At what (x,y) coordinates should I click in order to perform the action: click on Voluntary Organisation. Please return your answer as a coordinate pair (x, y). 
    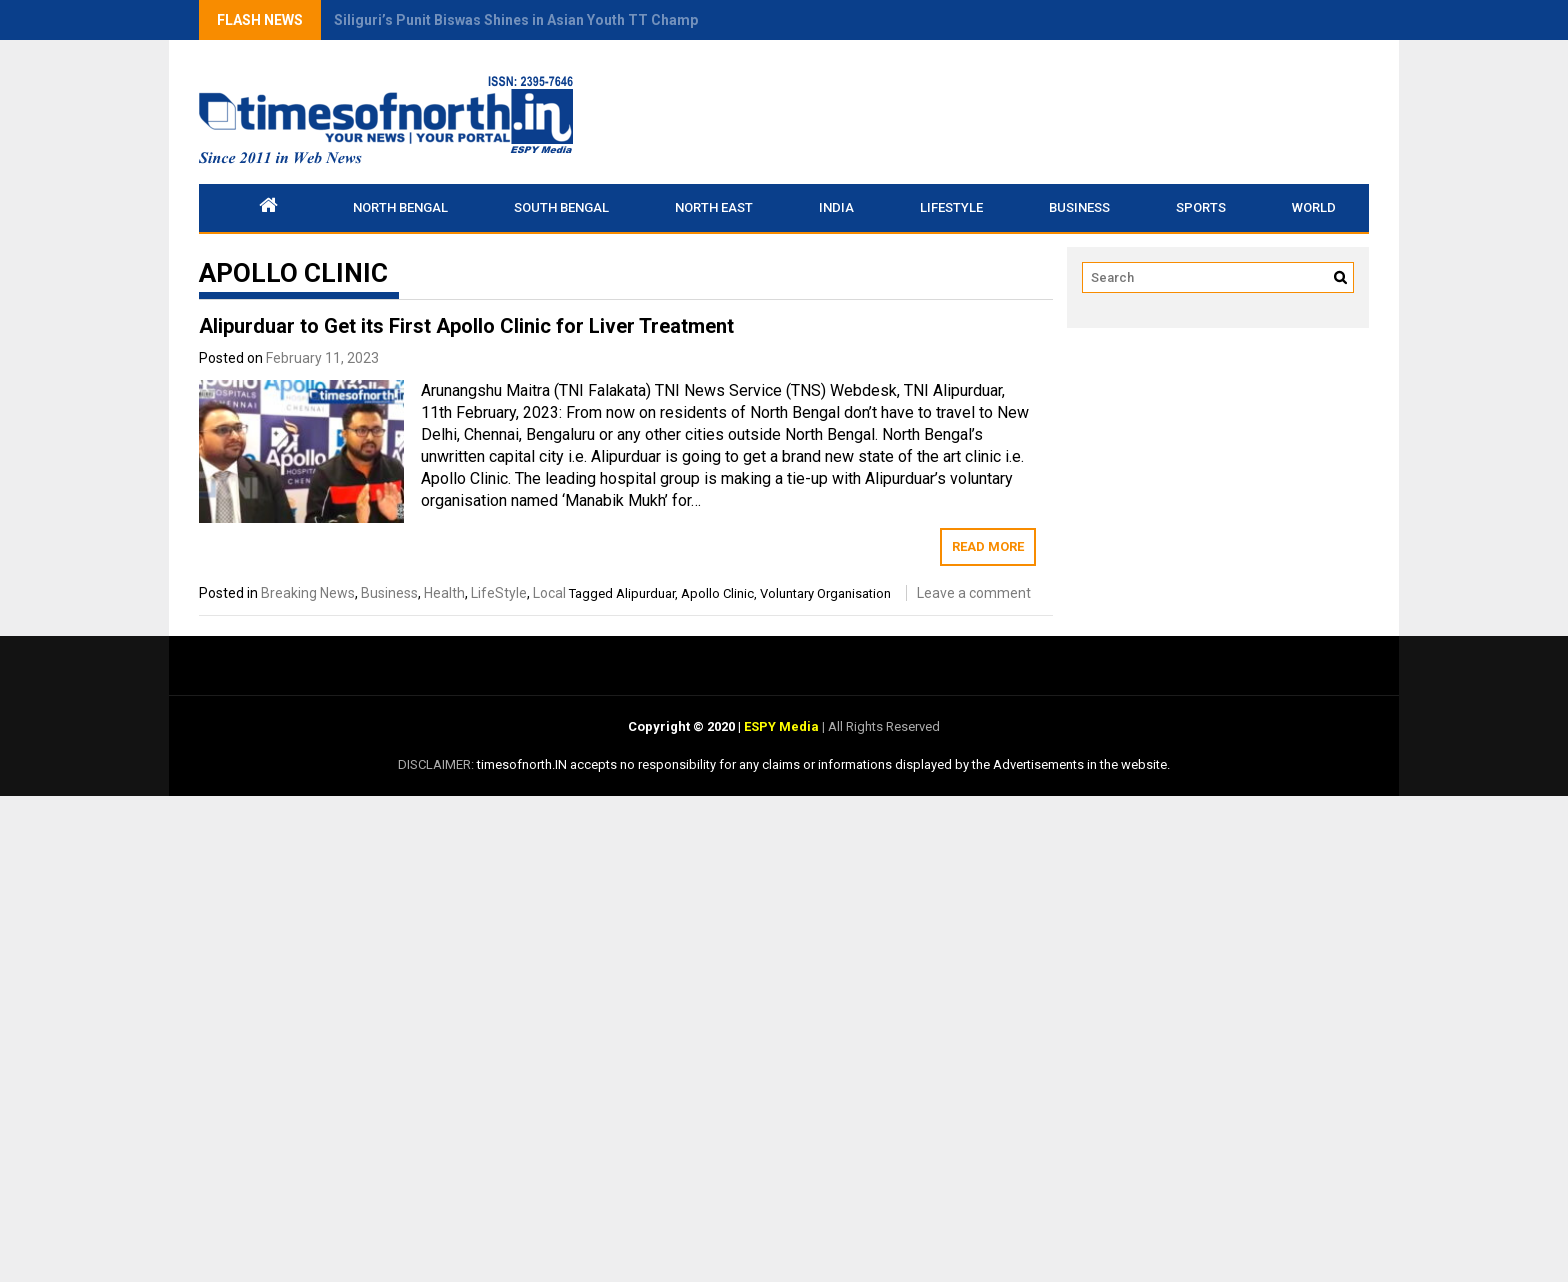
    Looking at the image, I should click on (825, 593).